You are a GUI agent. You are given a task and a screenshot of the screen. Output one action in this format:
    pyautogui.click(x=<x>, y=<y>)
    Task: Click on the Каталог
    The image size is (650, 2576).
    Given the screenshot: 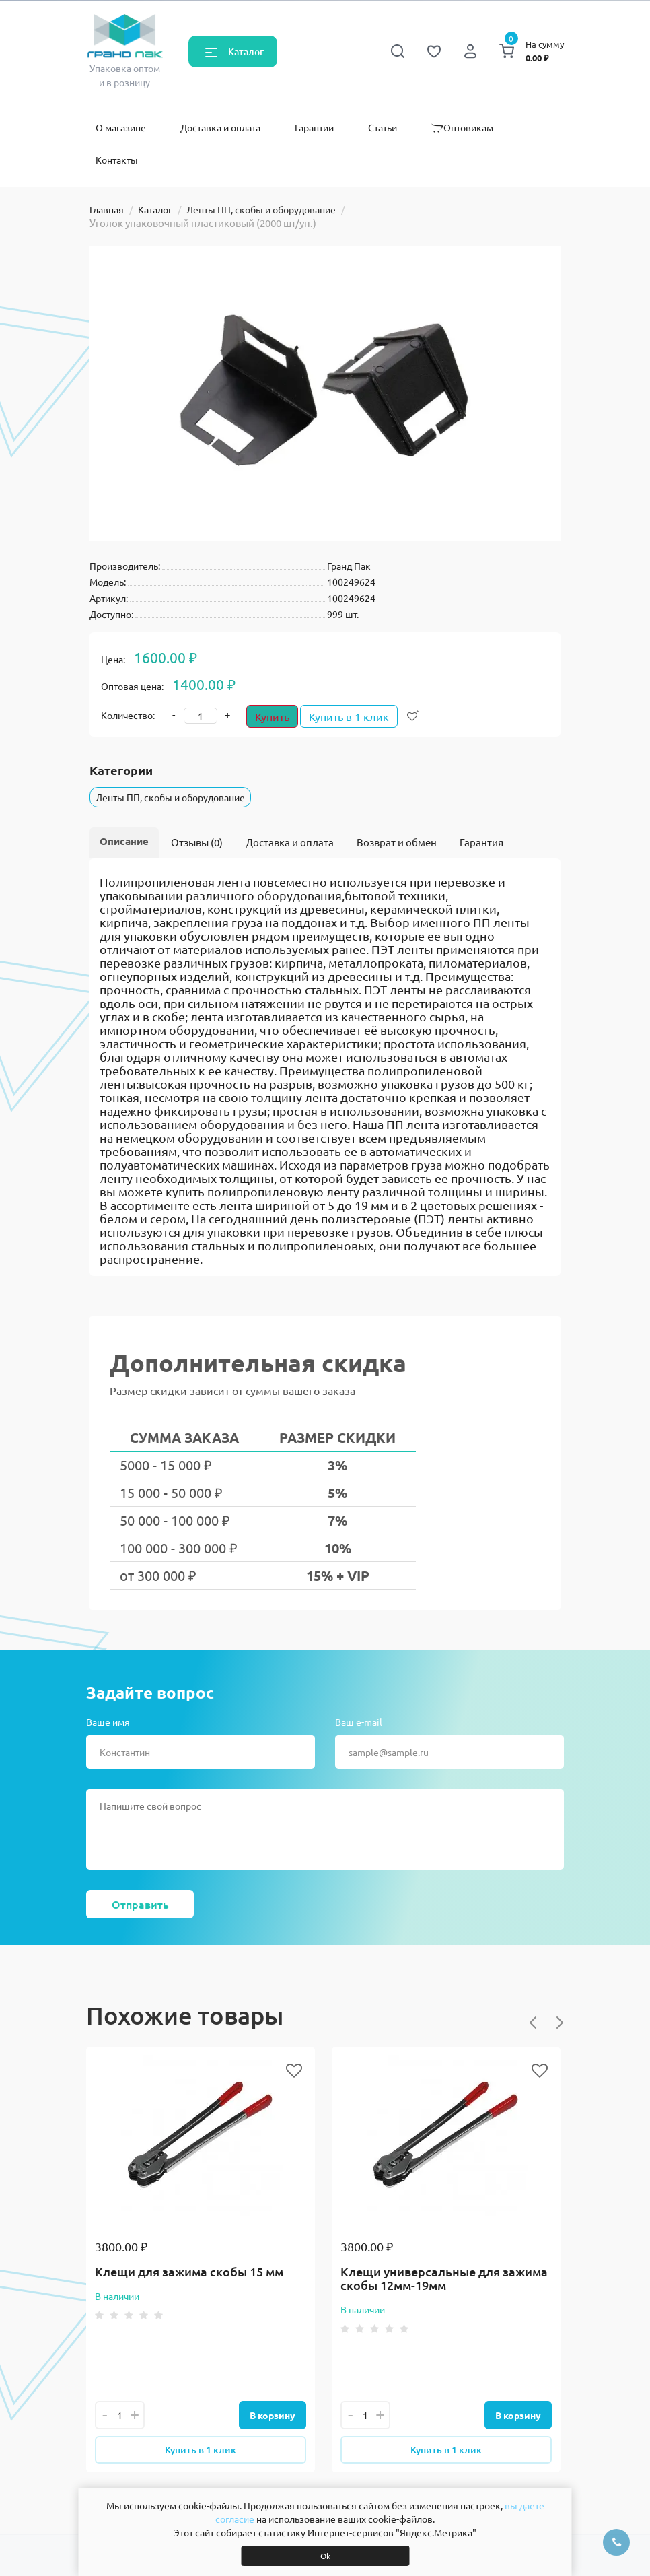 What is the action you would take?
    pyautogui.click(x=246, y=51)
    